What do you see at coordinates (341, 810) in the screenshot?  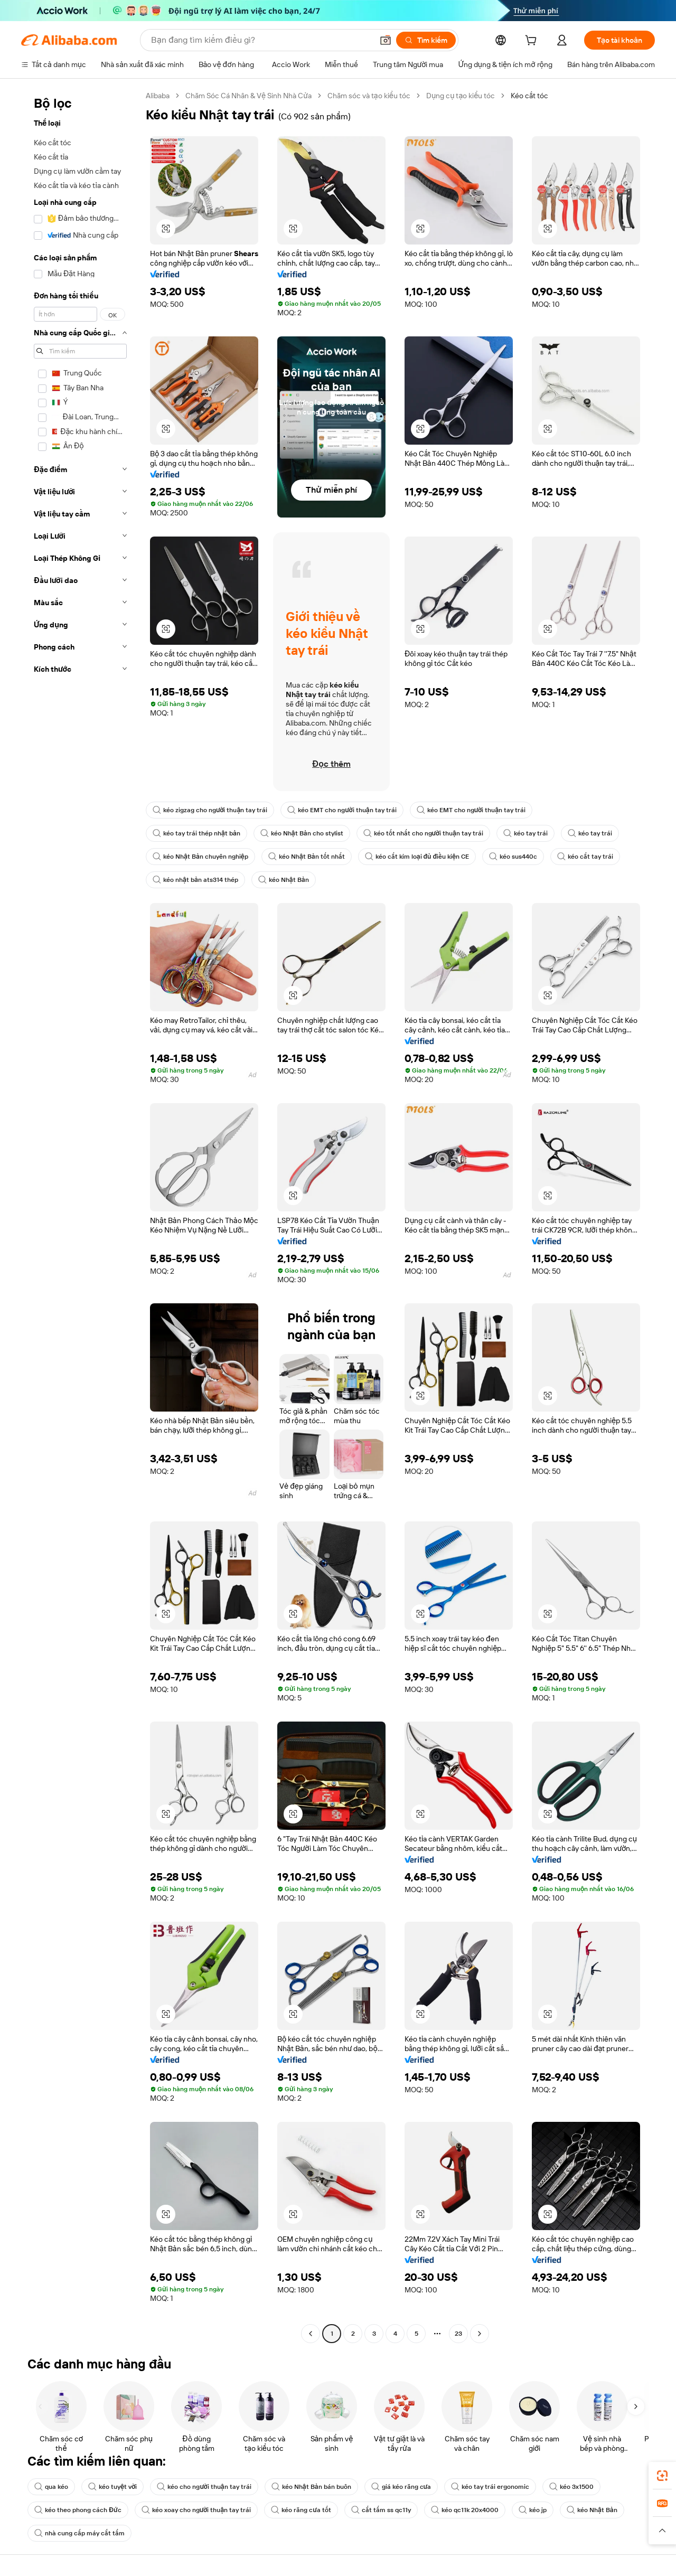 I see `kéo EMT cho người thuận tay trái` at bounding box center [341, 810].